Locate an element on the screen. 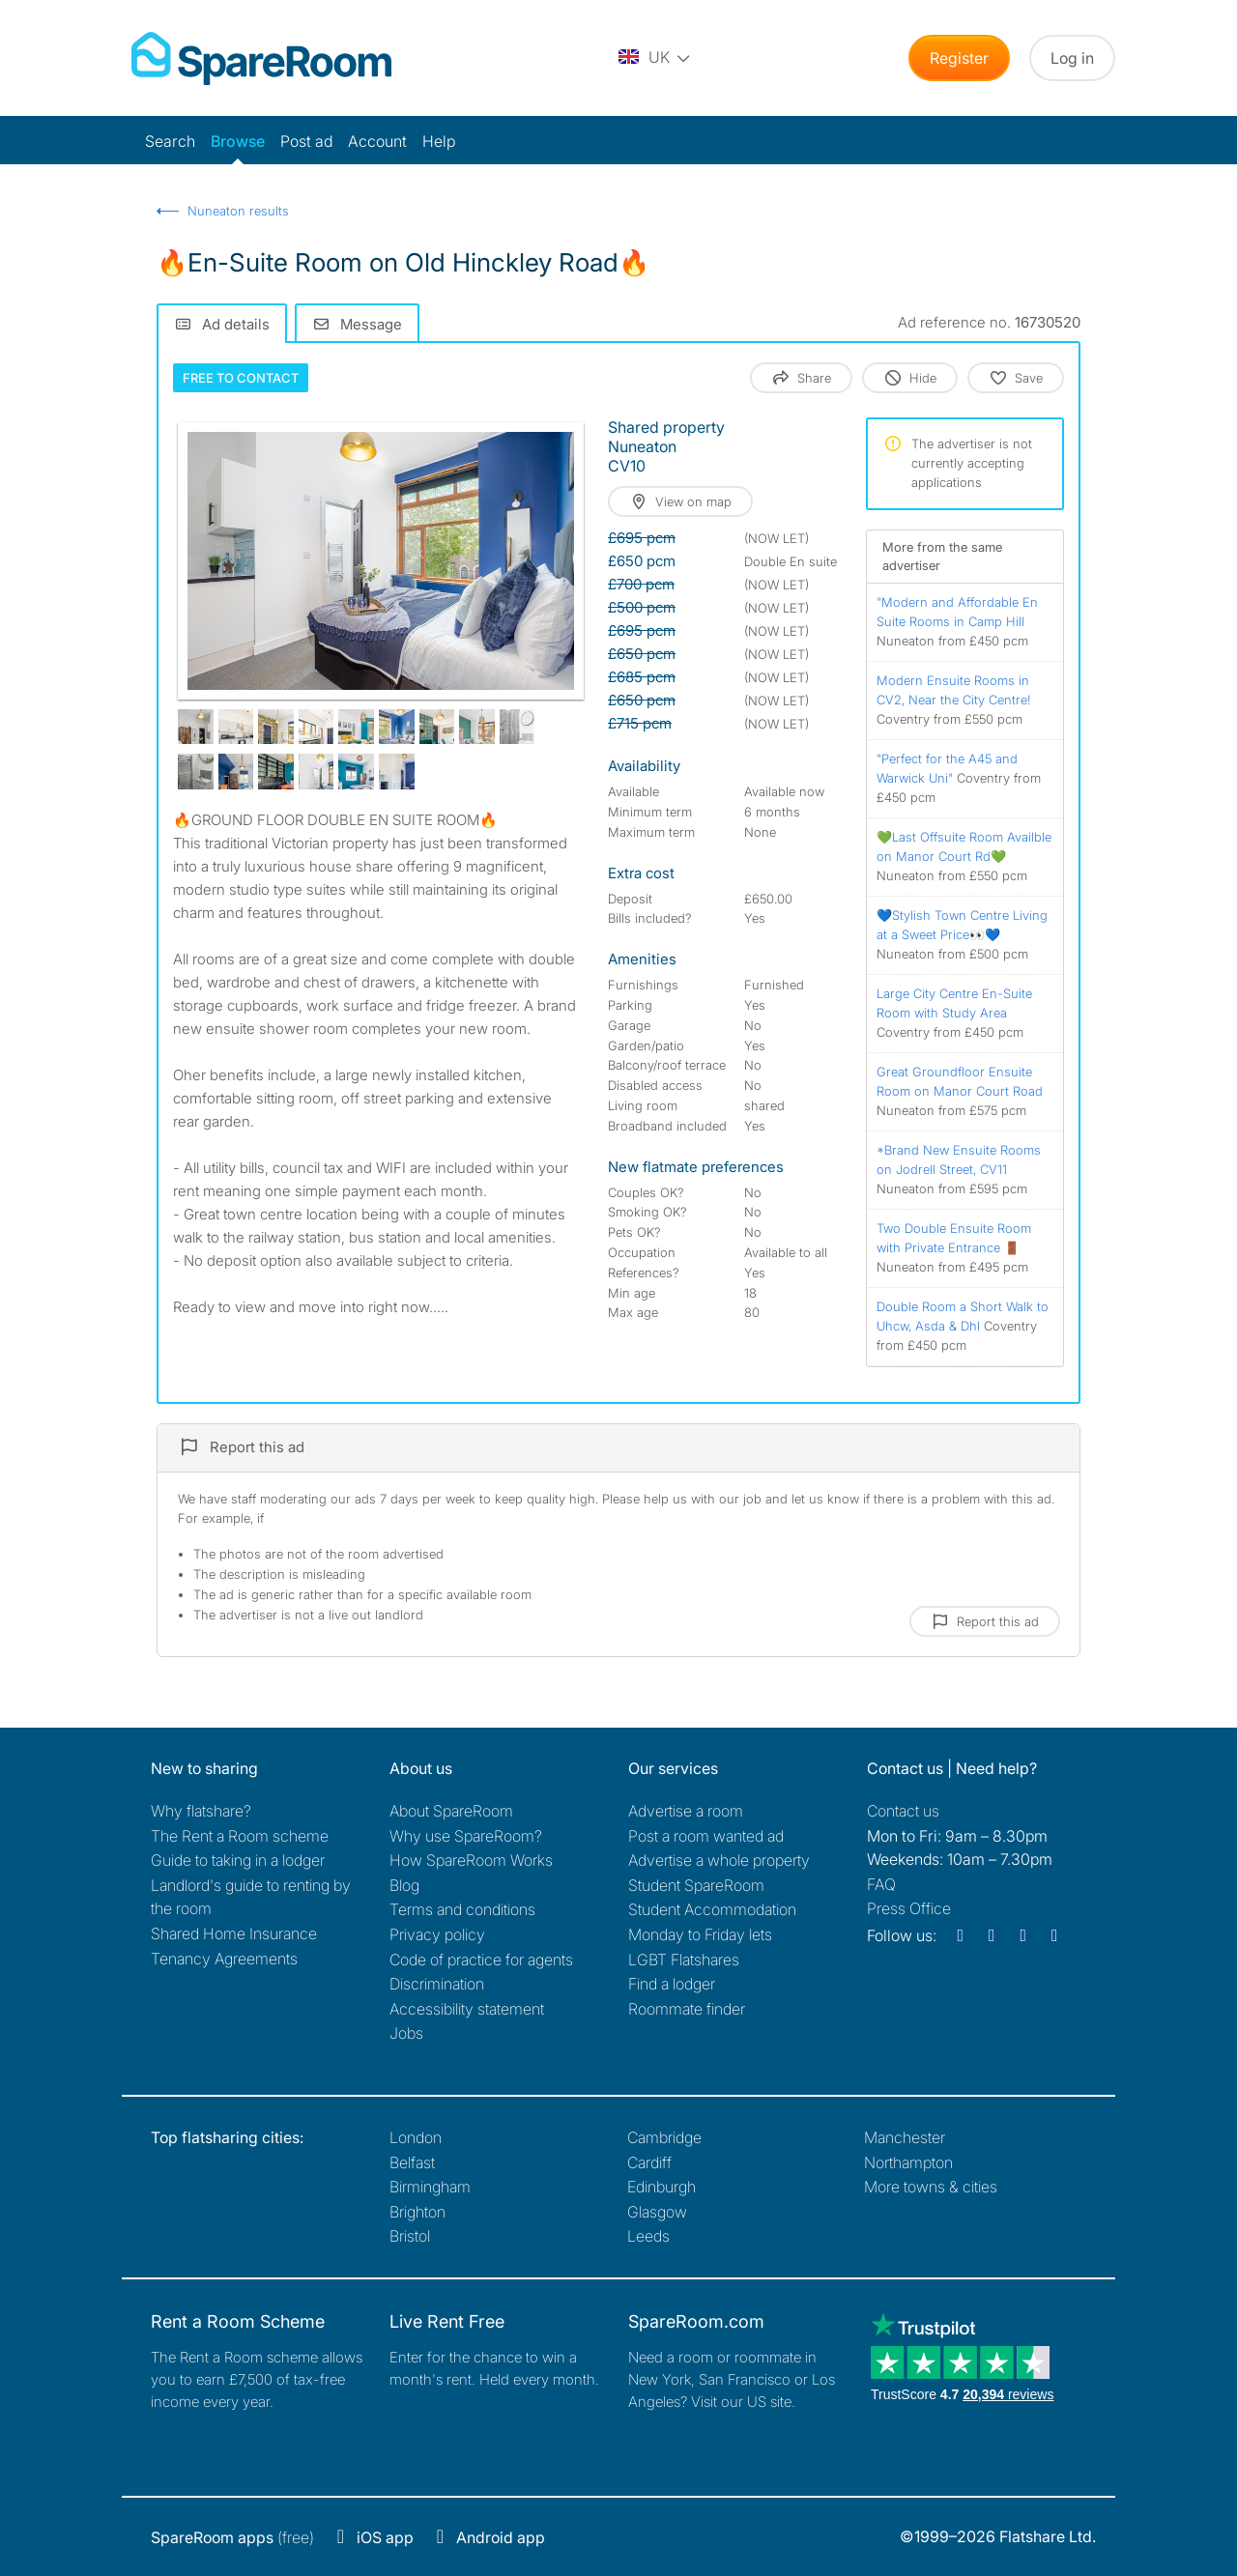  Code of practice for agents is located at coordinates (481, 1959).